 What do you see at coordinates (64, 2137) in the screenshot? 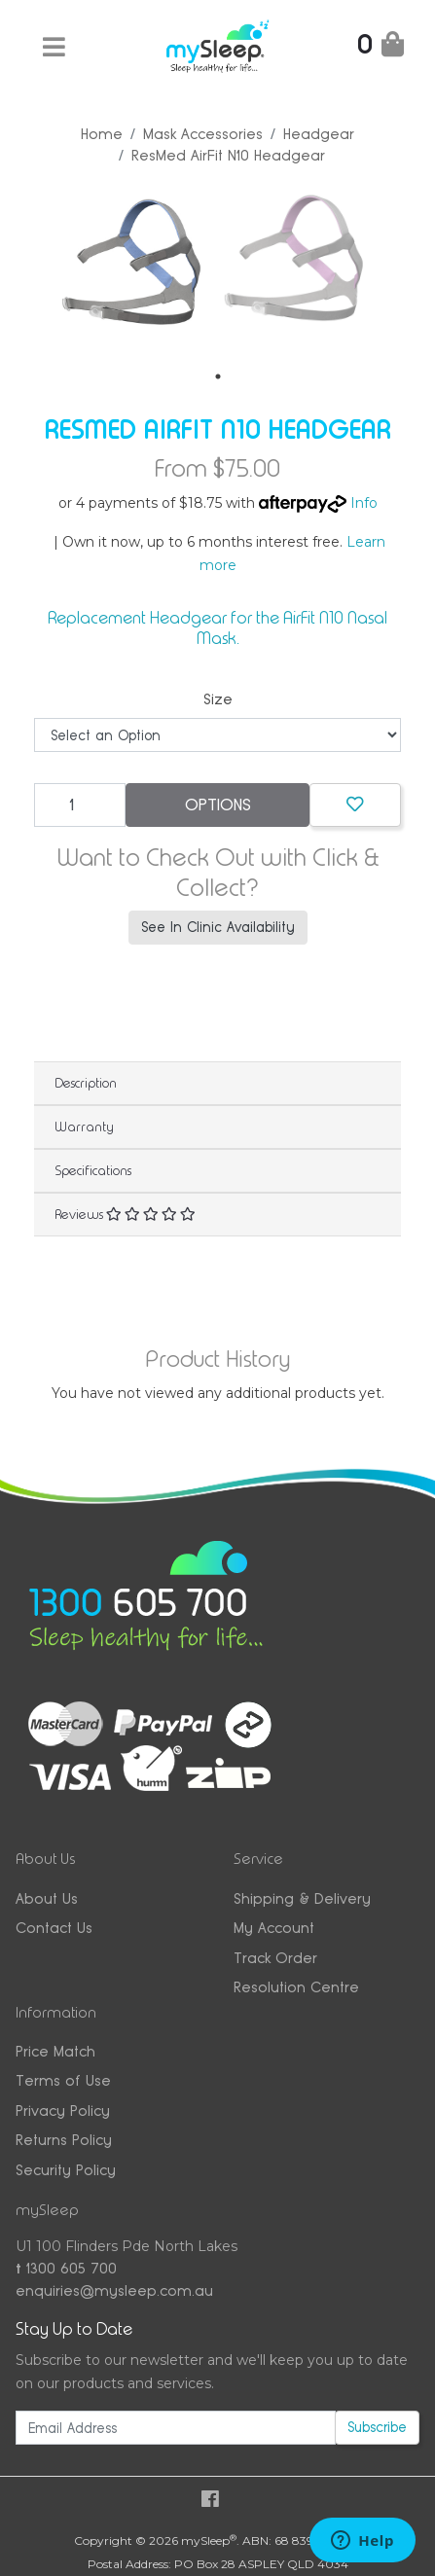
I see `Returns Policy` at bounding box center [64, 2137].